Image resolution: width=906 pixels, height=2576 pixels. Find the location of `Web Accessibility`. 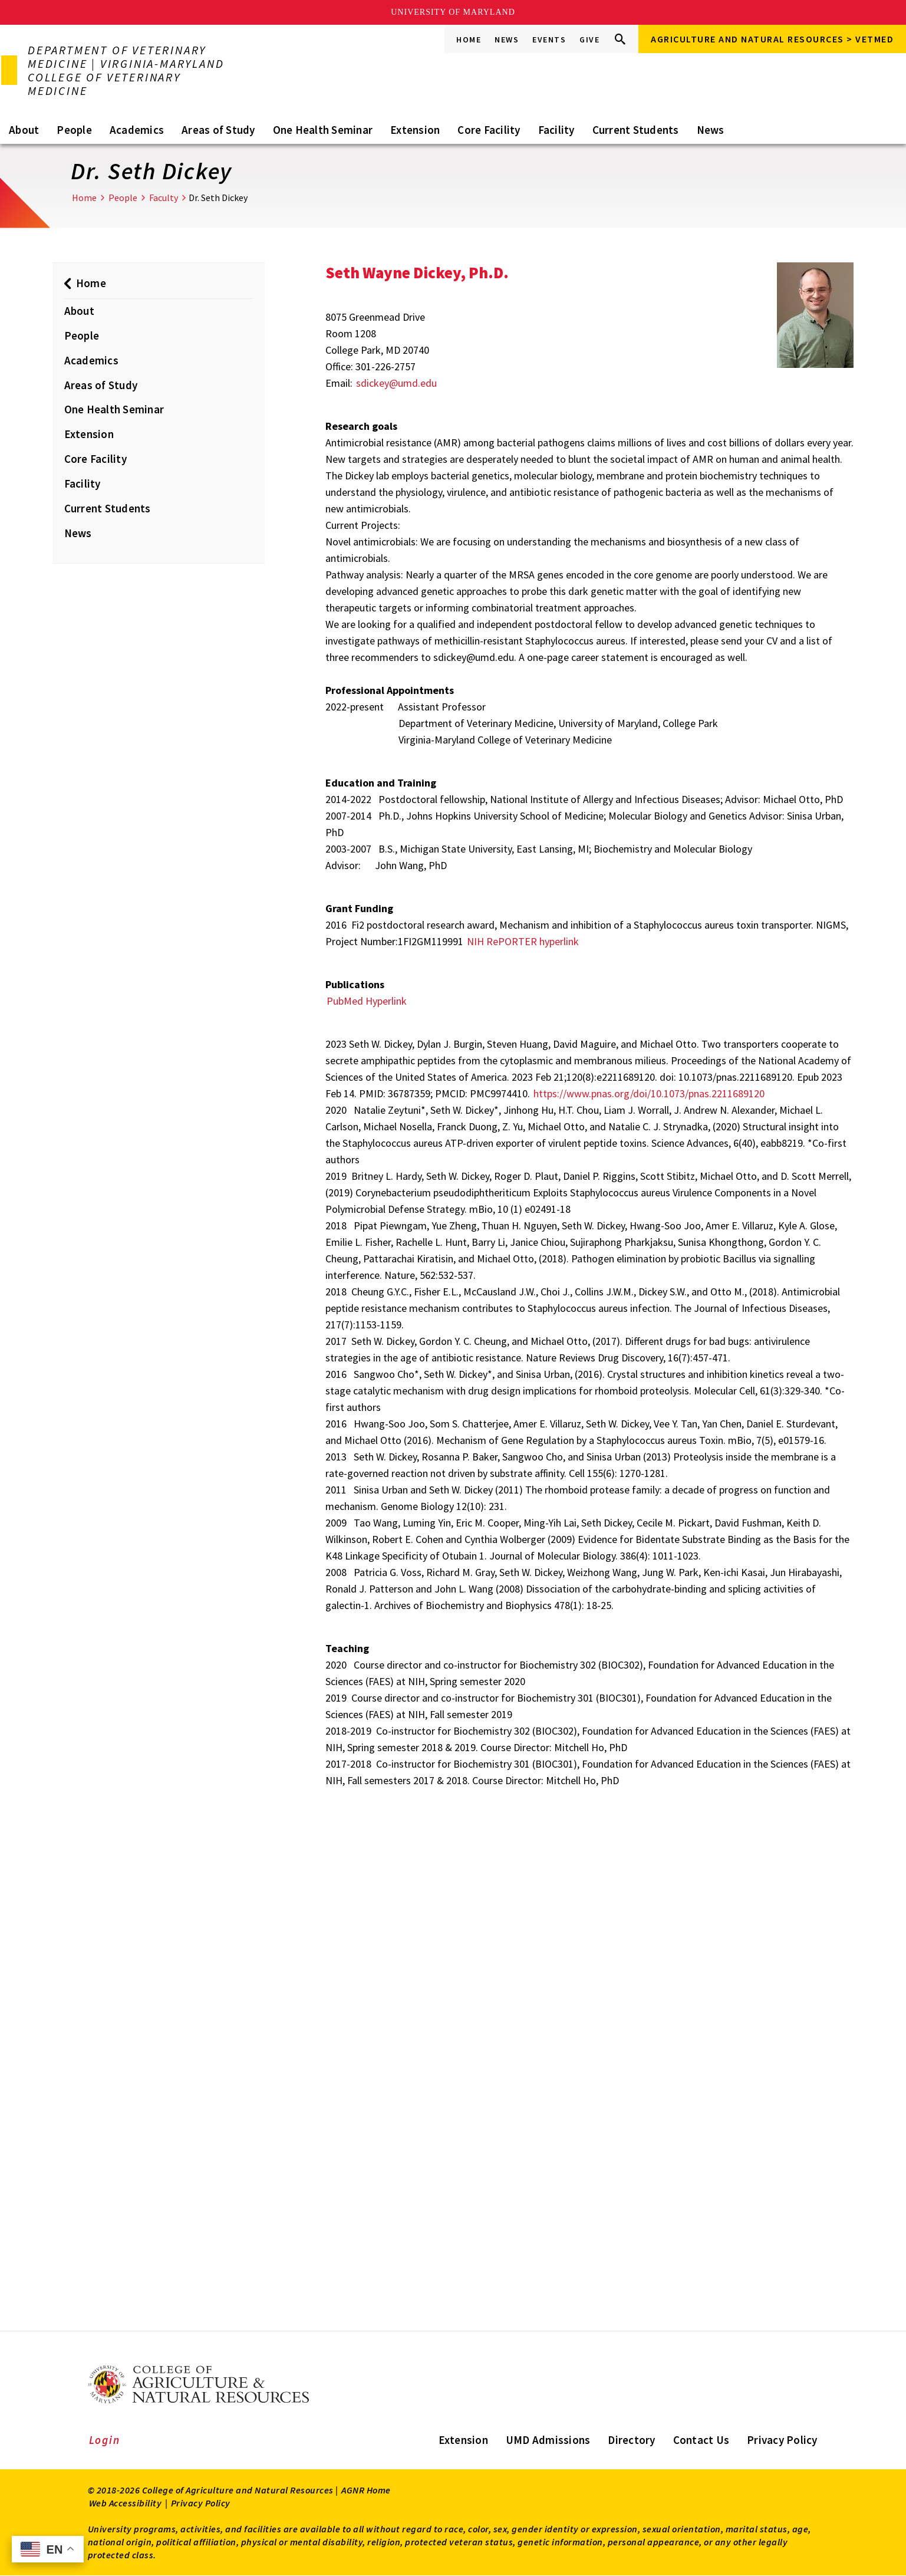

Web Accessibility is located at coordinates (125, 2503).